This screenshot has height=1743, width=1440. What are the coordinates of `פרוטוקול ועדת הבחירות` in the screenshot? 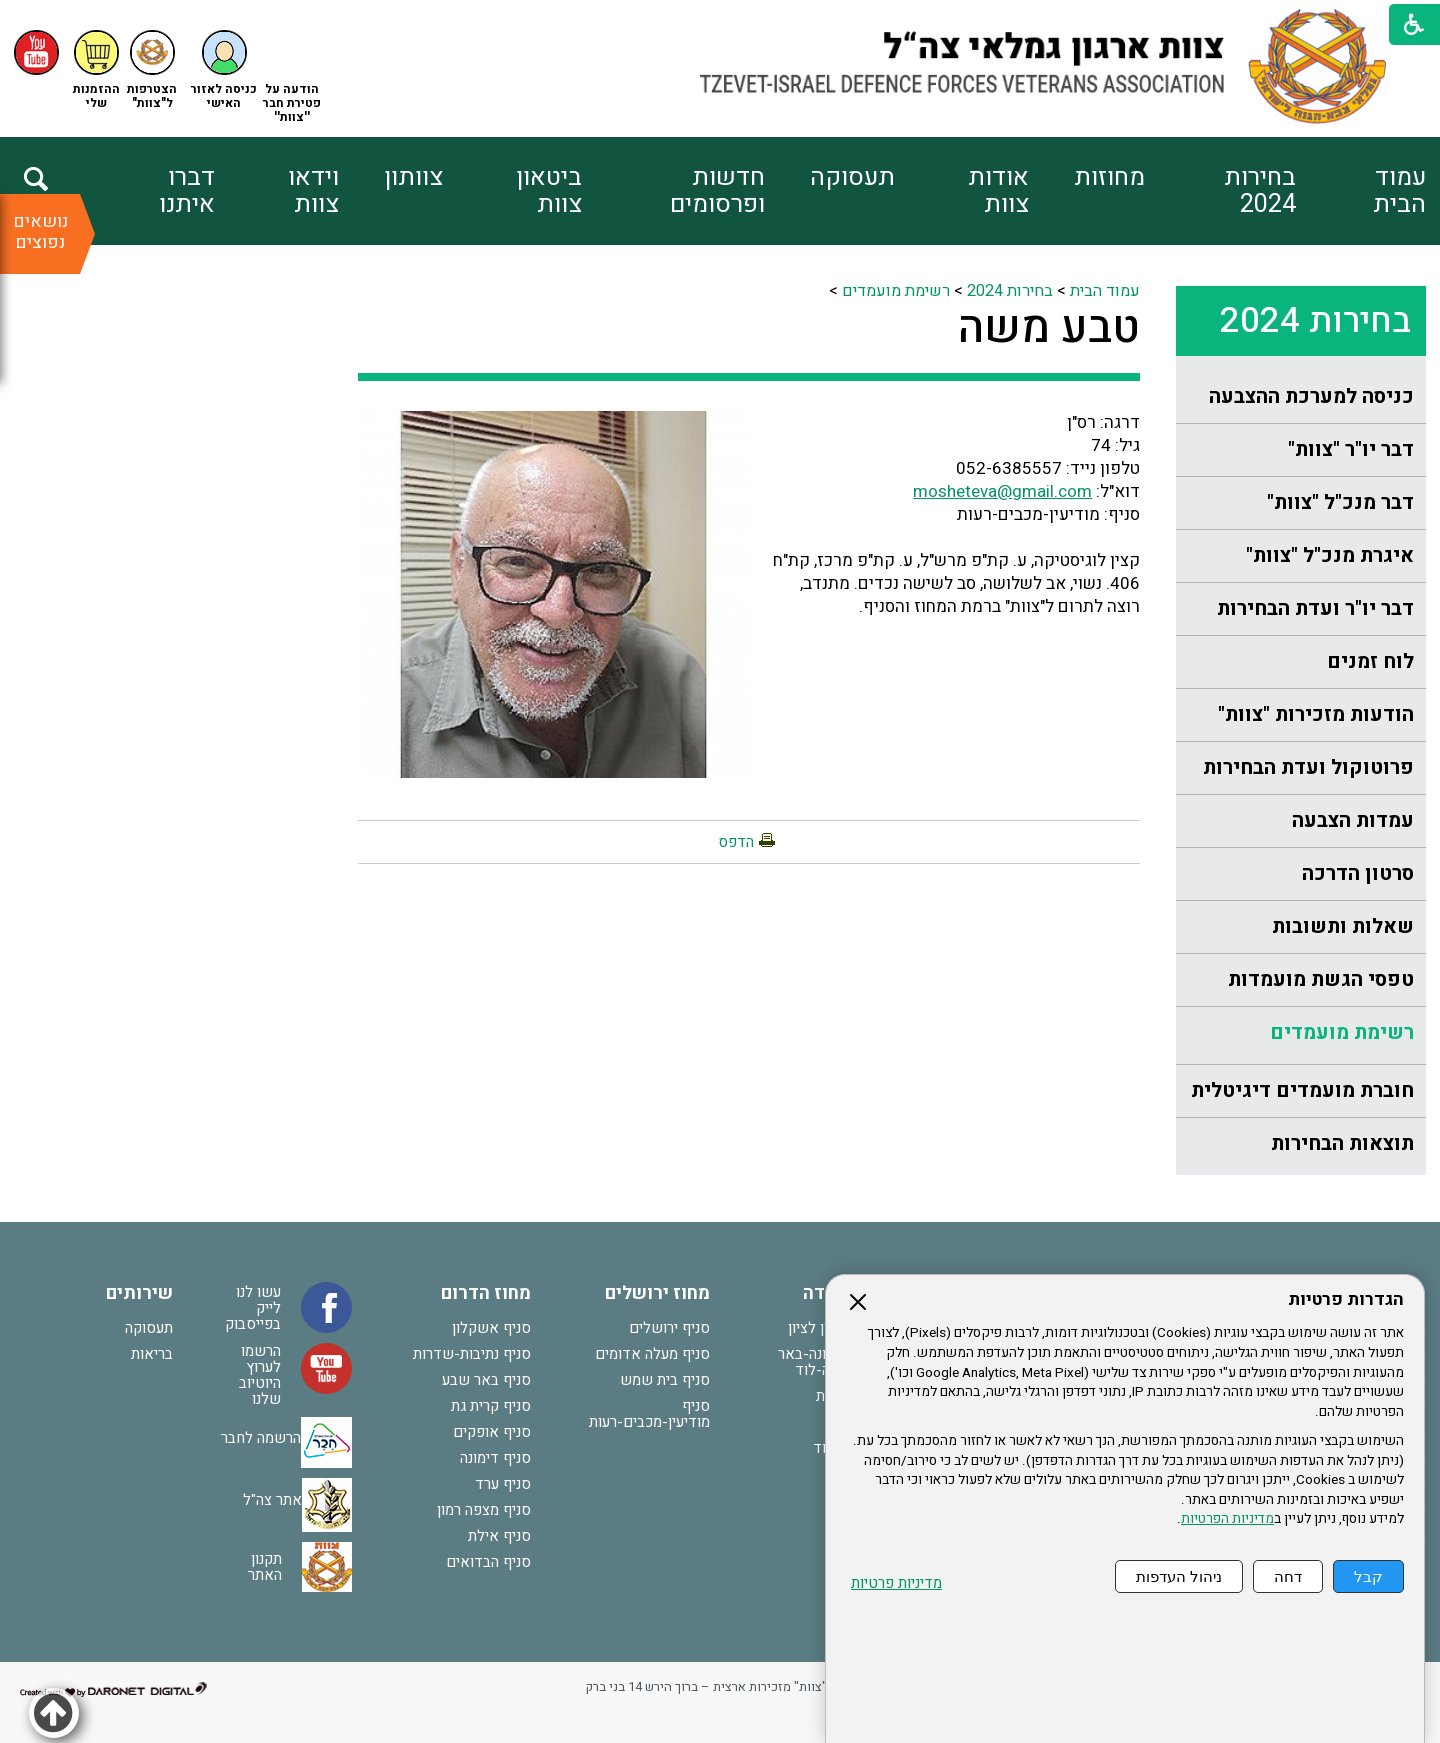 It's located at (1308, 767).